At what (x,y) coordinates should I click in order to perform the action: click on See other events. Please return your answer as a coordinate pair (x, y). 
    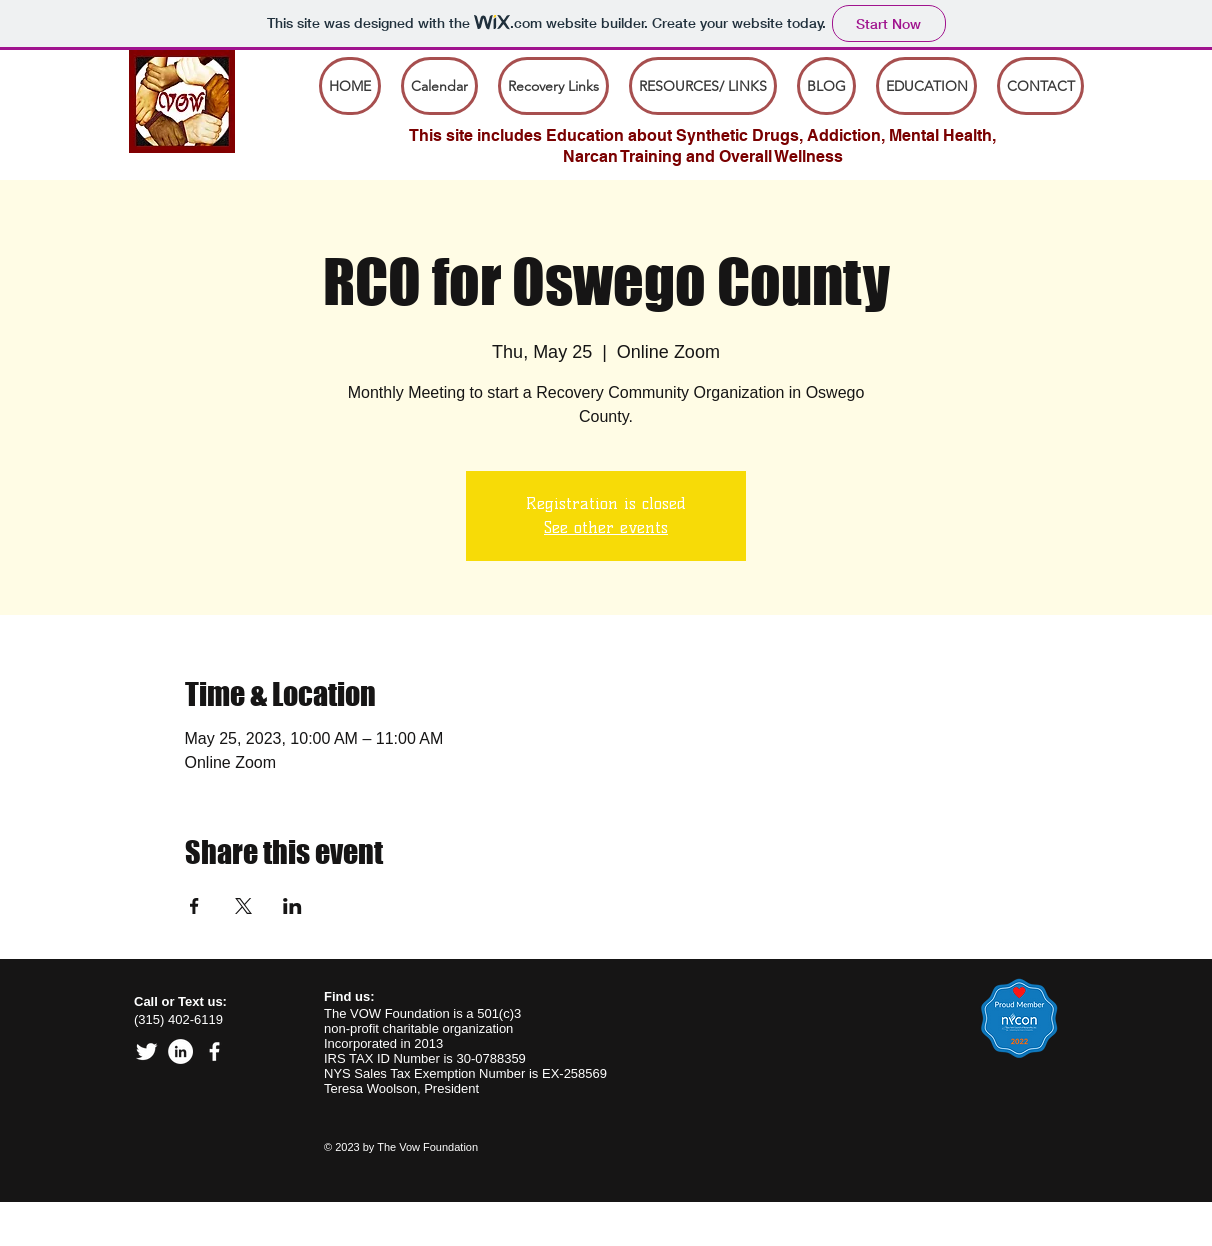
    Looking at the image, I should click on (606, 527).